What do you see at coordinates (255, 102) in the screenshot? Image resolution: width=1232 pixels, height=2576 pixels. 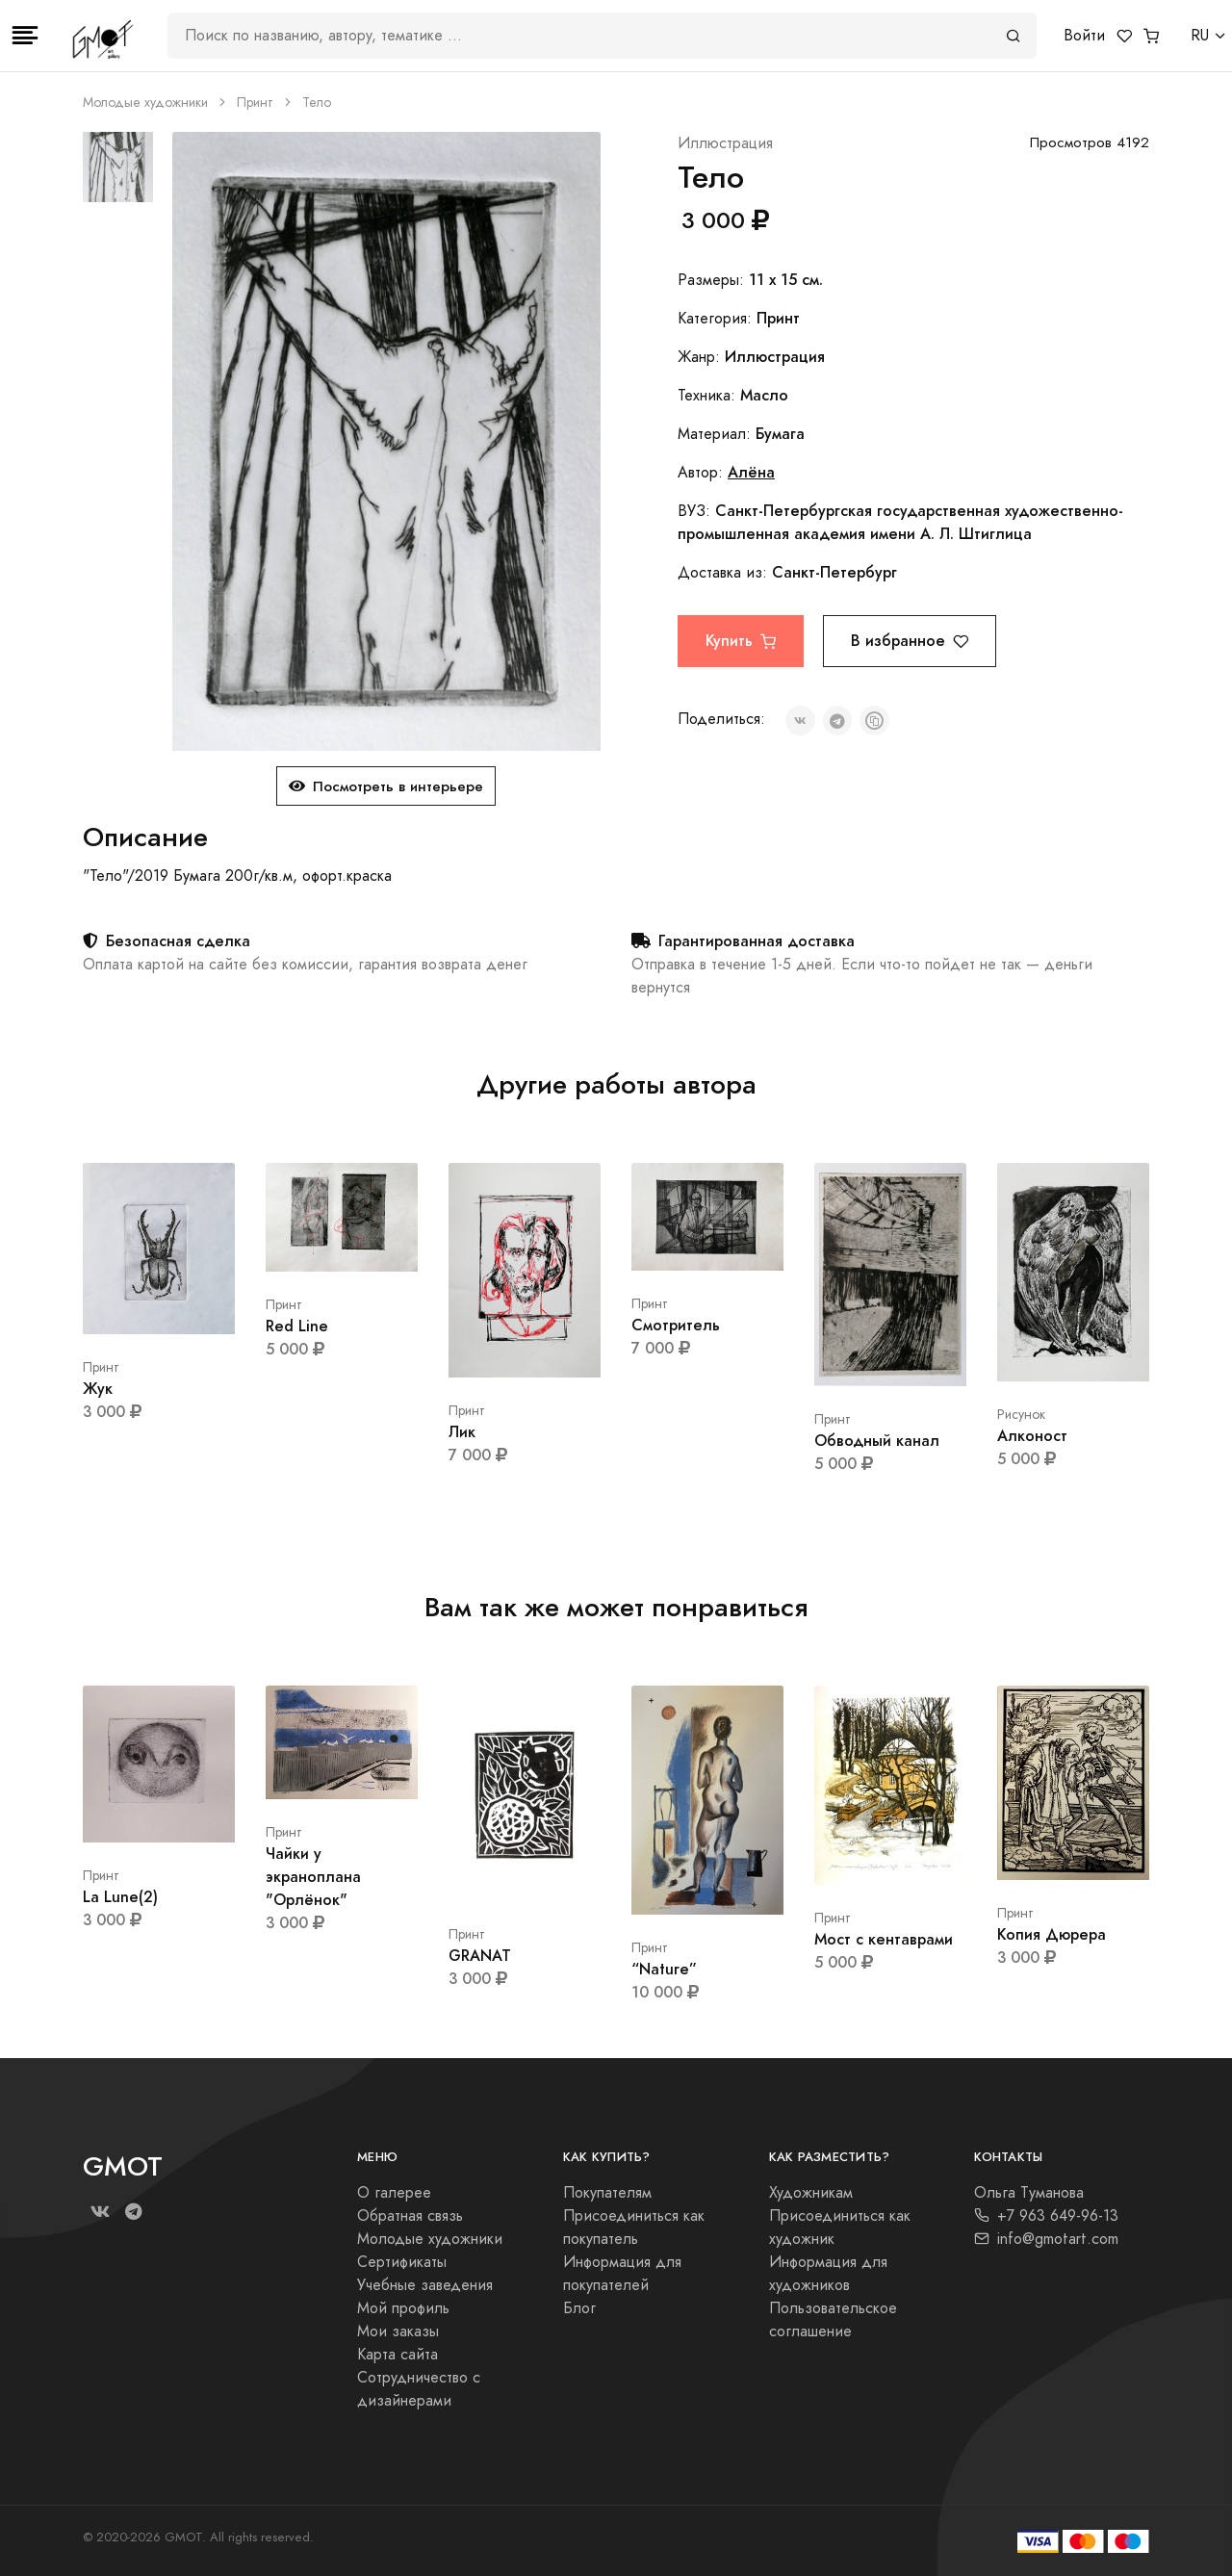 I see `Принт` at bounding box center [255, 102].